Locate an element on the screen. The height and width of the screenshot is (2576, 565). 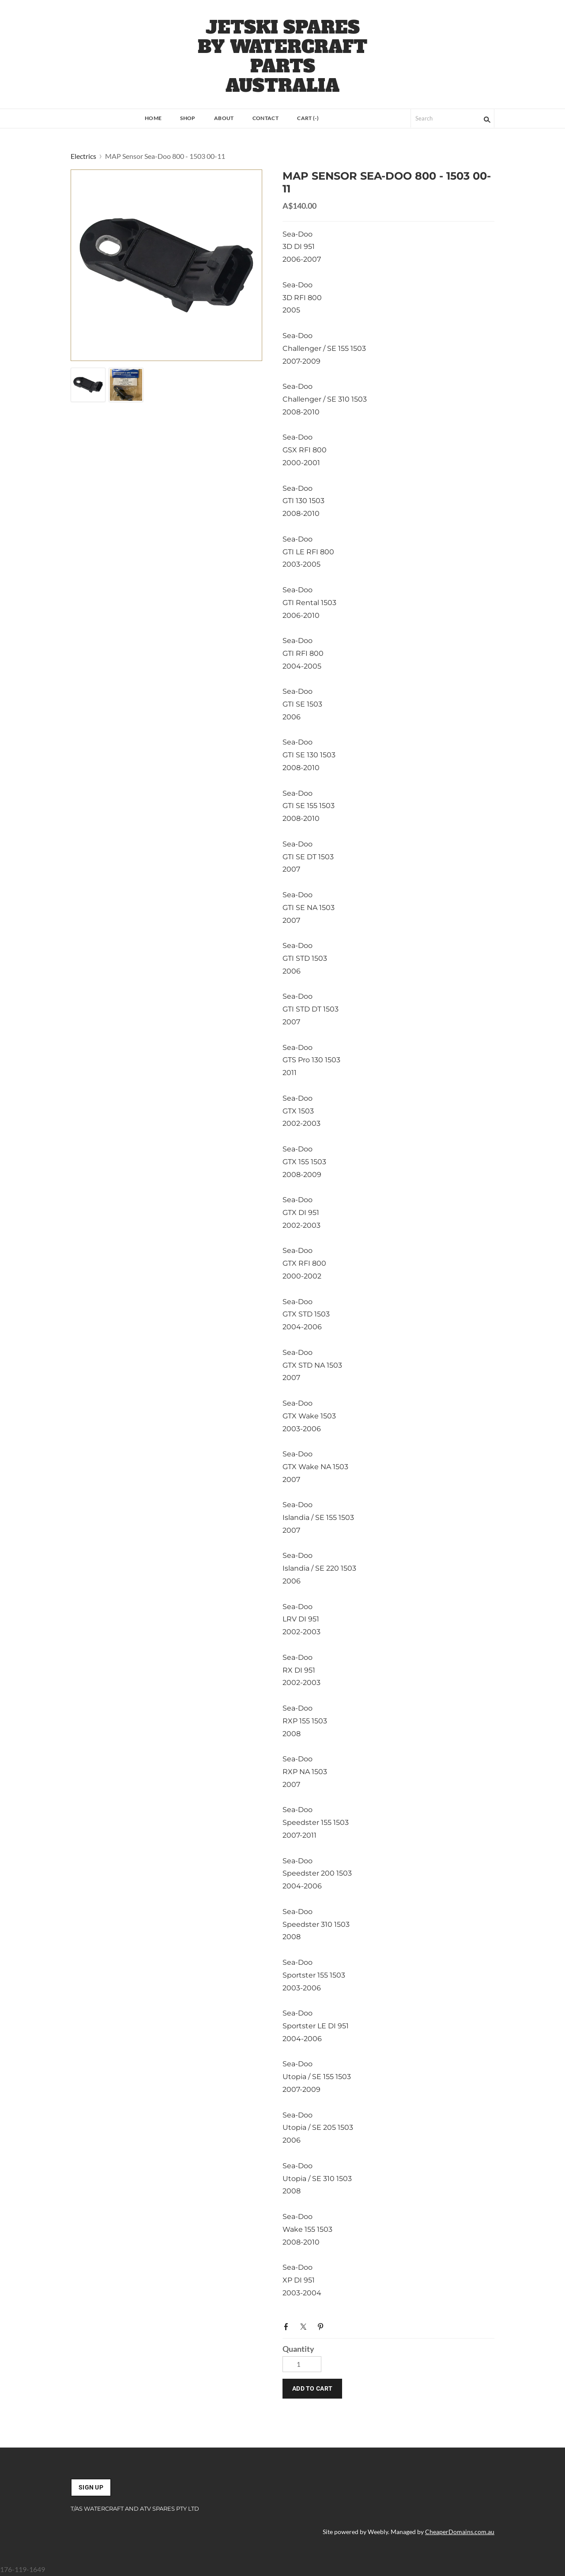
Pinterest is located at coordinates (322, 2325).